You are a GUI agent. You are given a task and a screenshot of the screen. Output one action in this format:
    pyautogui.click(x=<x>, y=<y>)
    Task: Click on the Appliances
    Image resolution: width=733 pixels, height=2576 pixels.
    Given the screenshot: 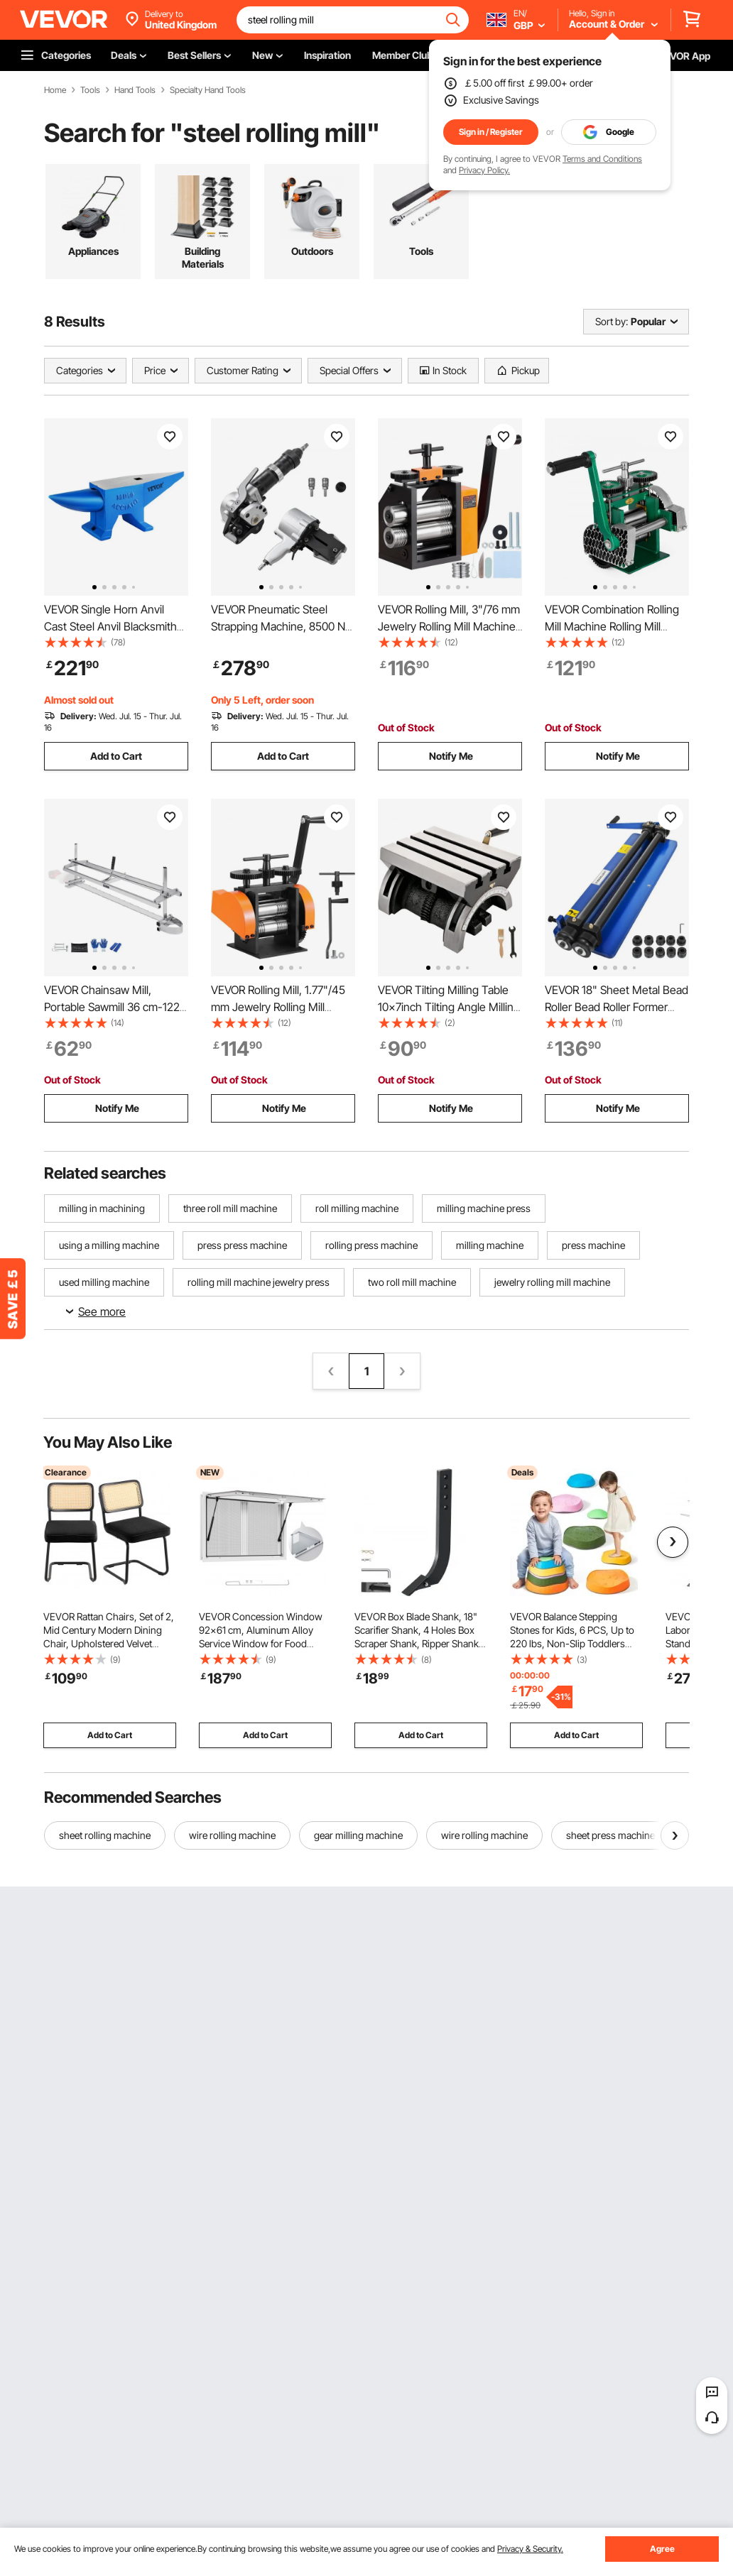 What is the action you would take?
    pyautogui.click(x=93, y=251)
    